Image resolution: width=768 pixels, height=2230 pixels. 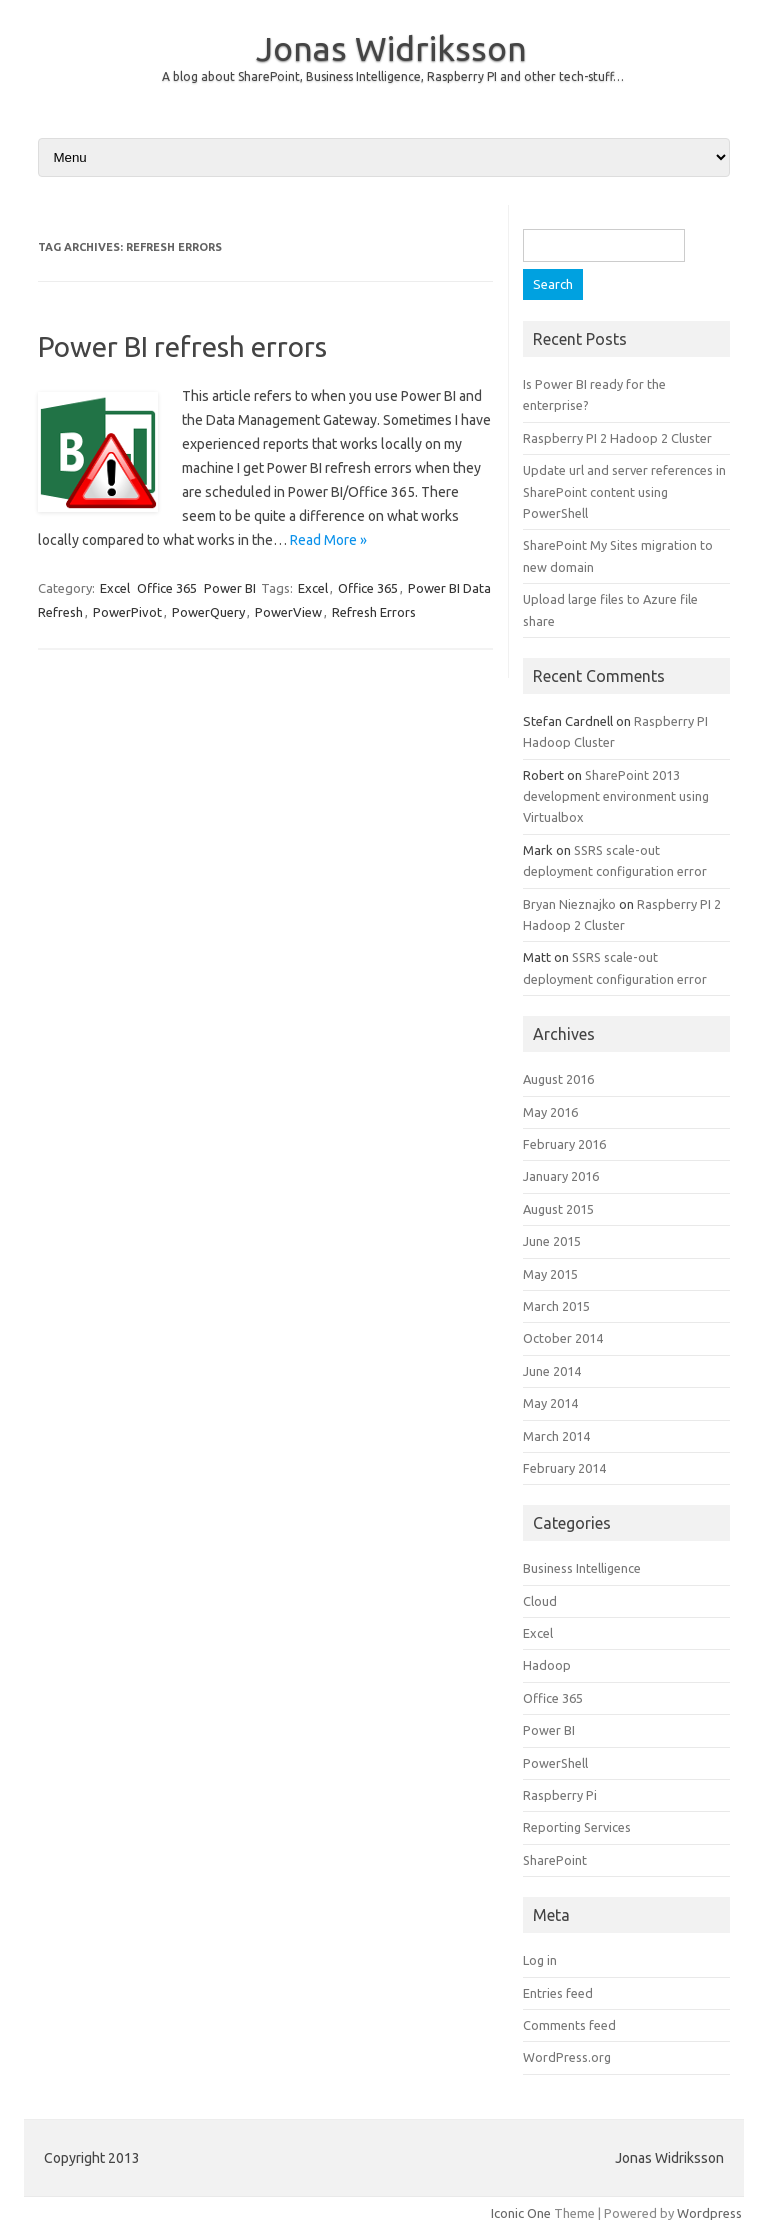 What do you see at coordinates (230, 588) in the screenshot?
I see `Power BI` at bounding box center [230, 588].